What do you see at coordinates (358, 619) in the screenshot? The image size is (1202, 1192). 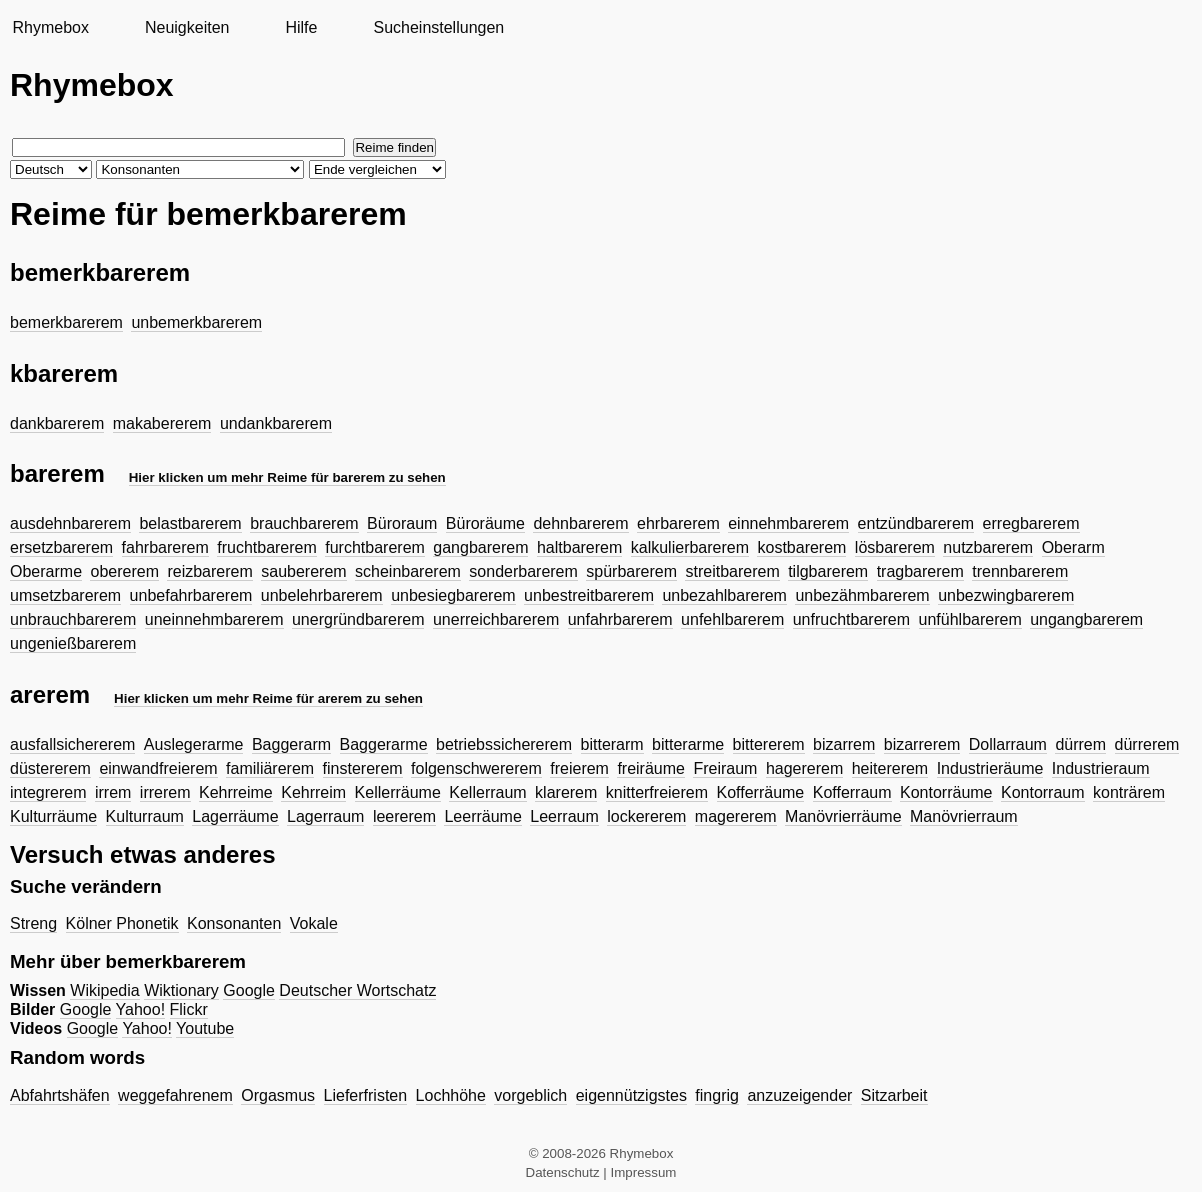 I see `unergründbarerem` at bounding box center [358, 619].